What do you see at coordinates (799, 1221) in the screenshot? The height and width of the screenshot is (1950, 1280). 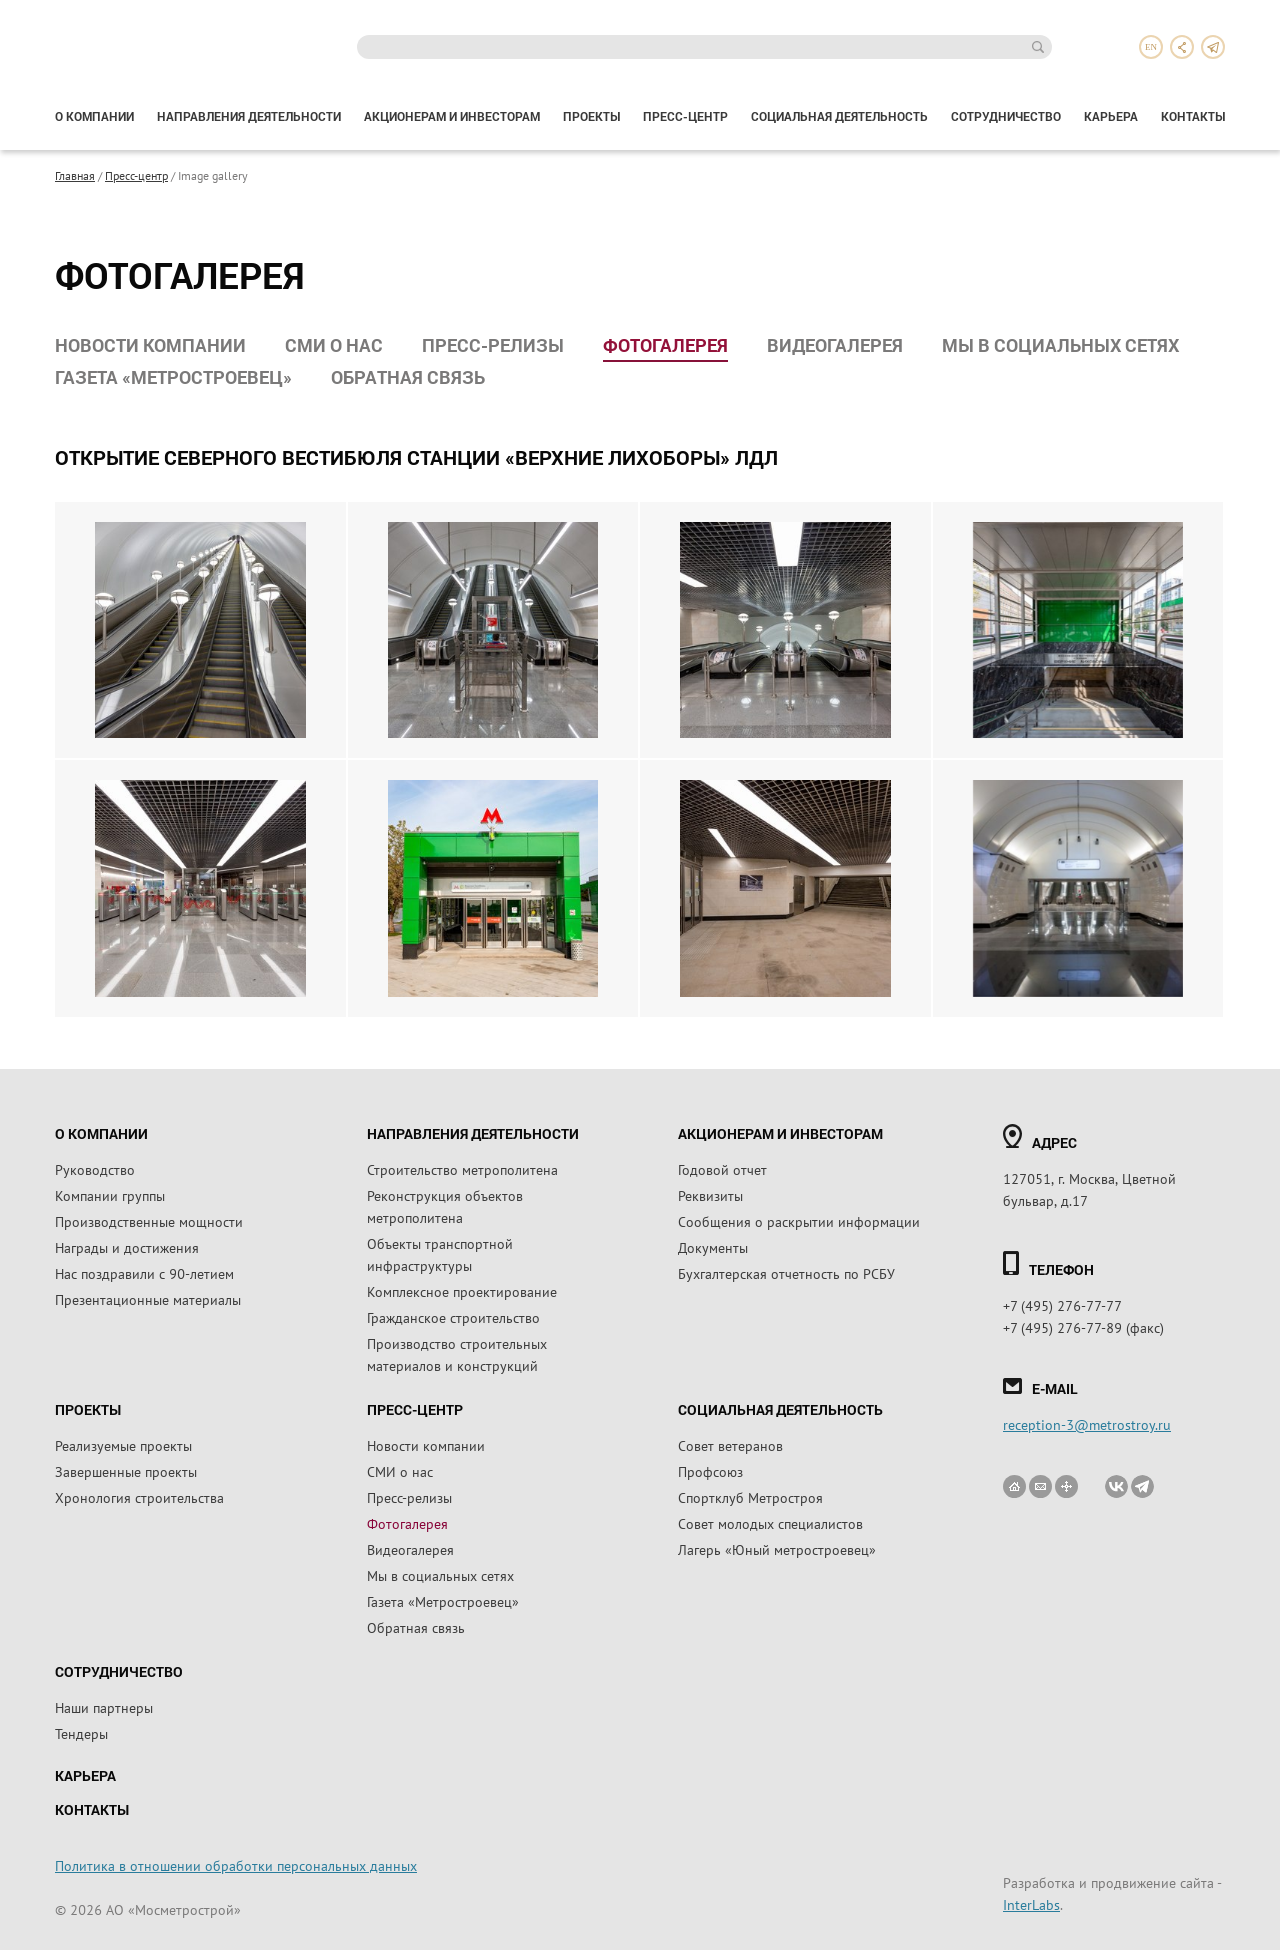 I see `Сообщения о раскрытии информации` at bounding box center [799, 1221].